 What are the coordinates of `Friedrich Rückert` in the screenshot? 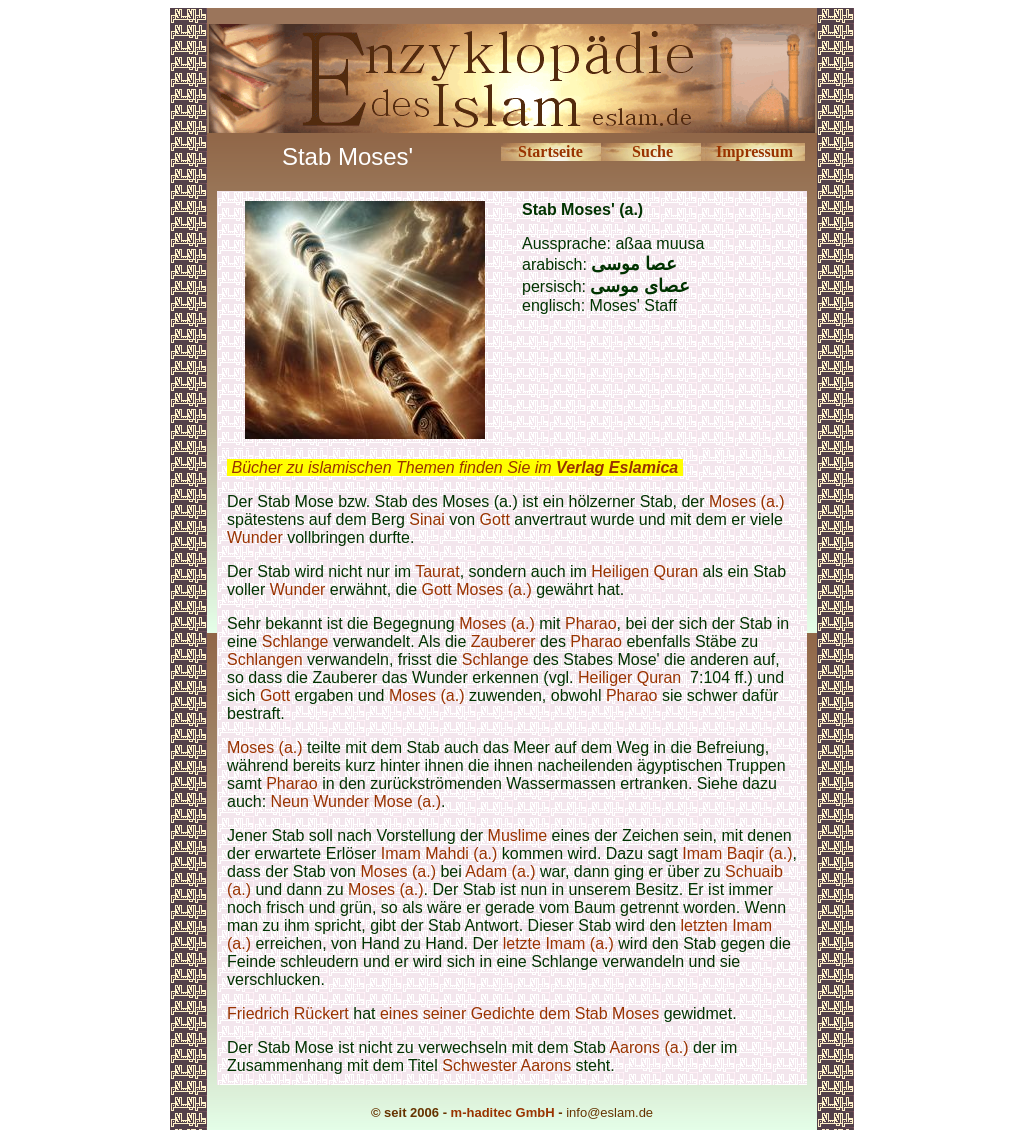 It's located at (288, 1013).